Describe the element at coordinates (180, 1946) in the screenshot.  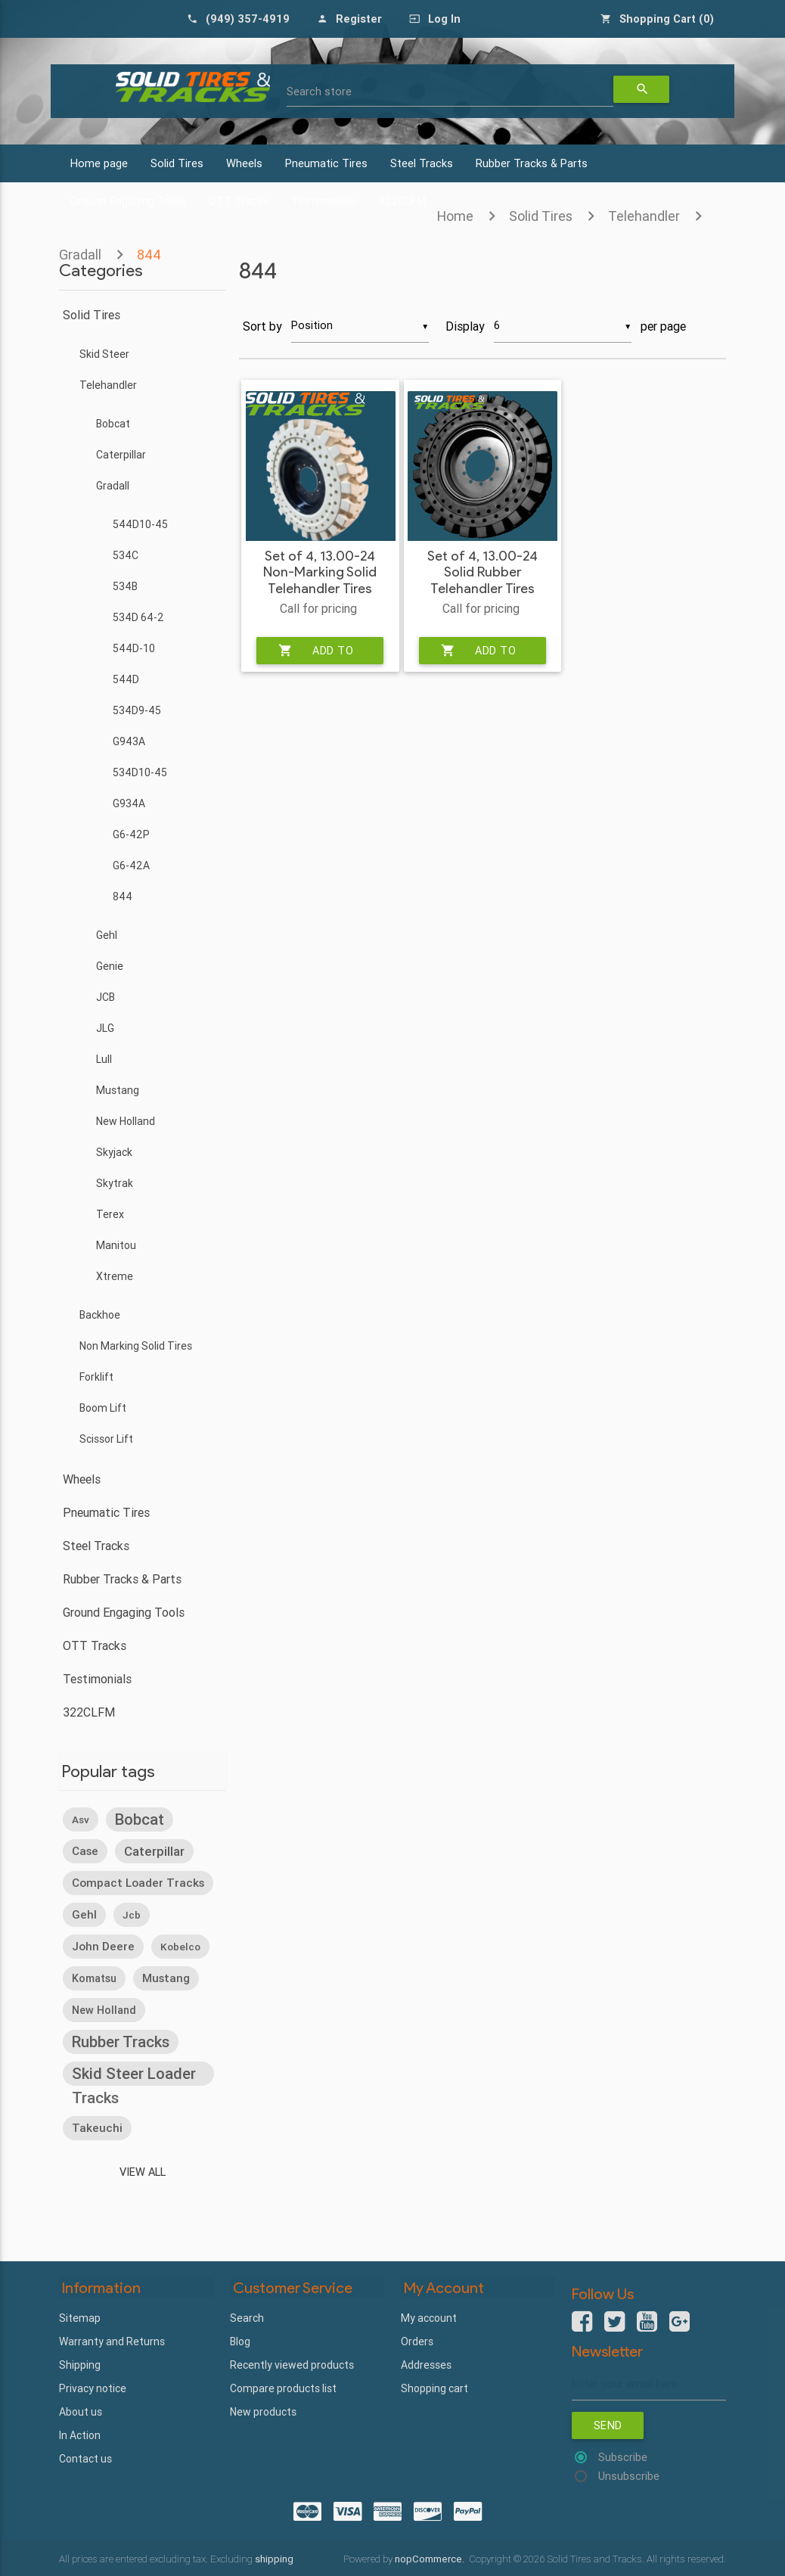
I see `kobelco` at that location.